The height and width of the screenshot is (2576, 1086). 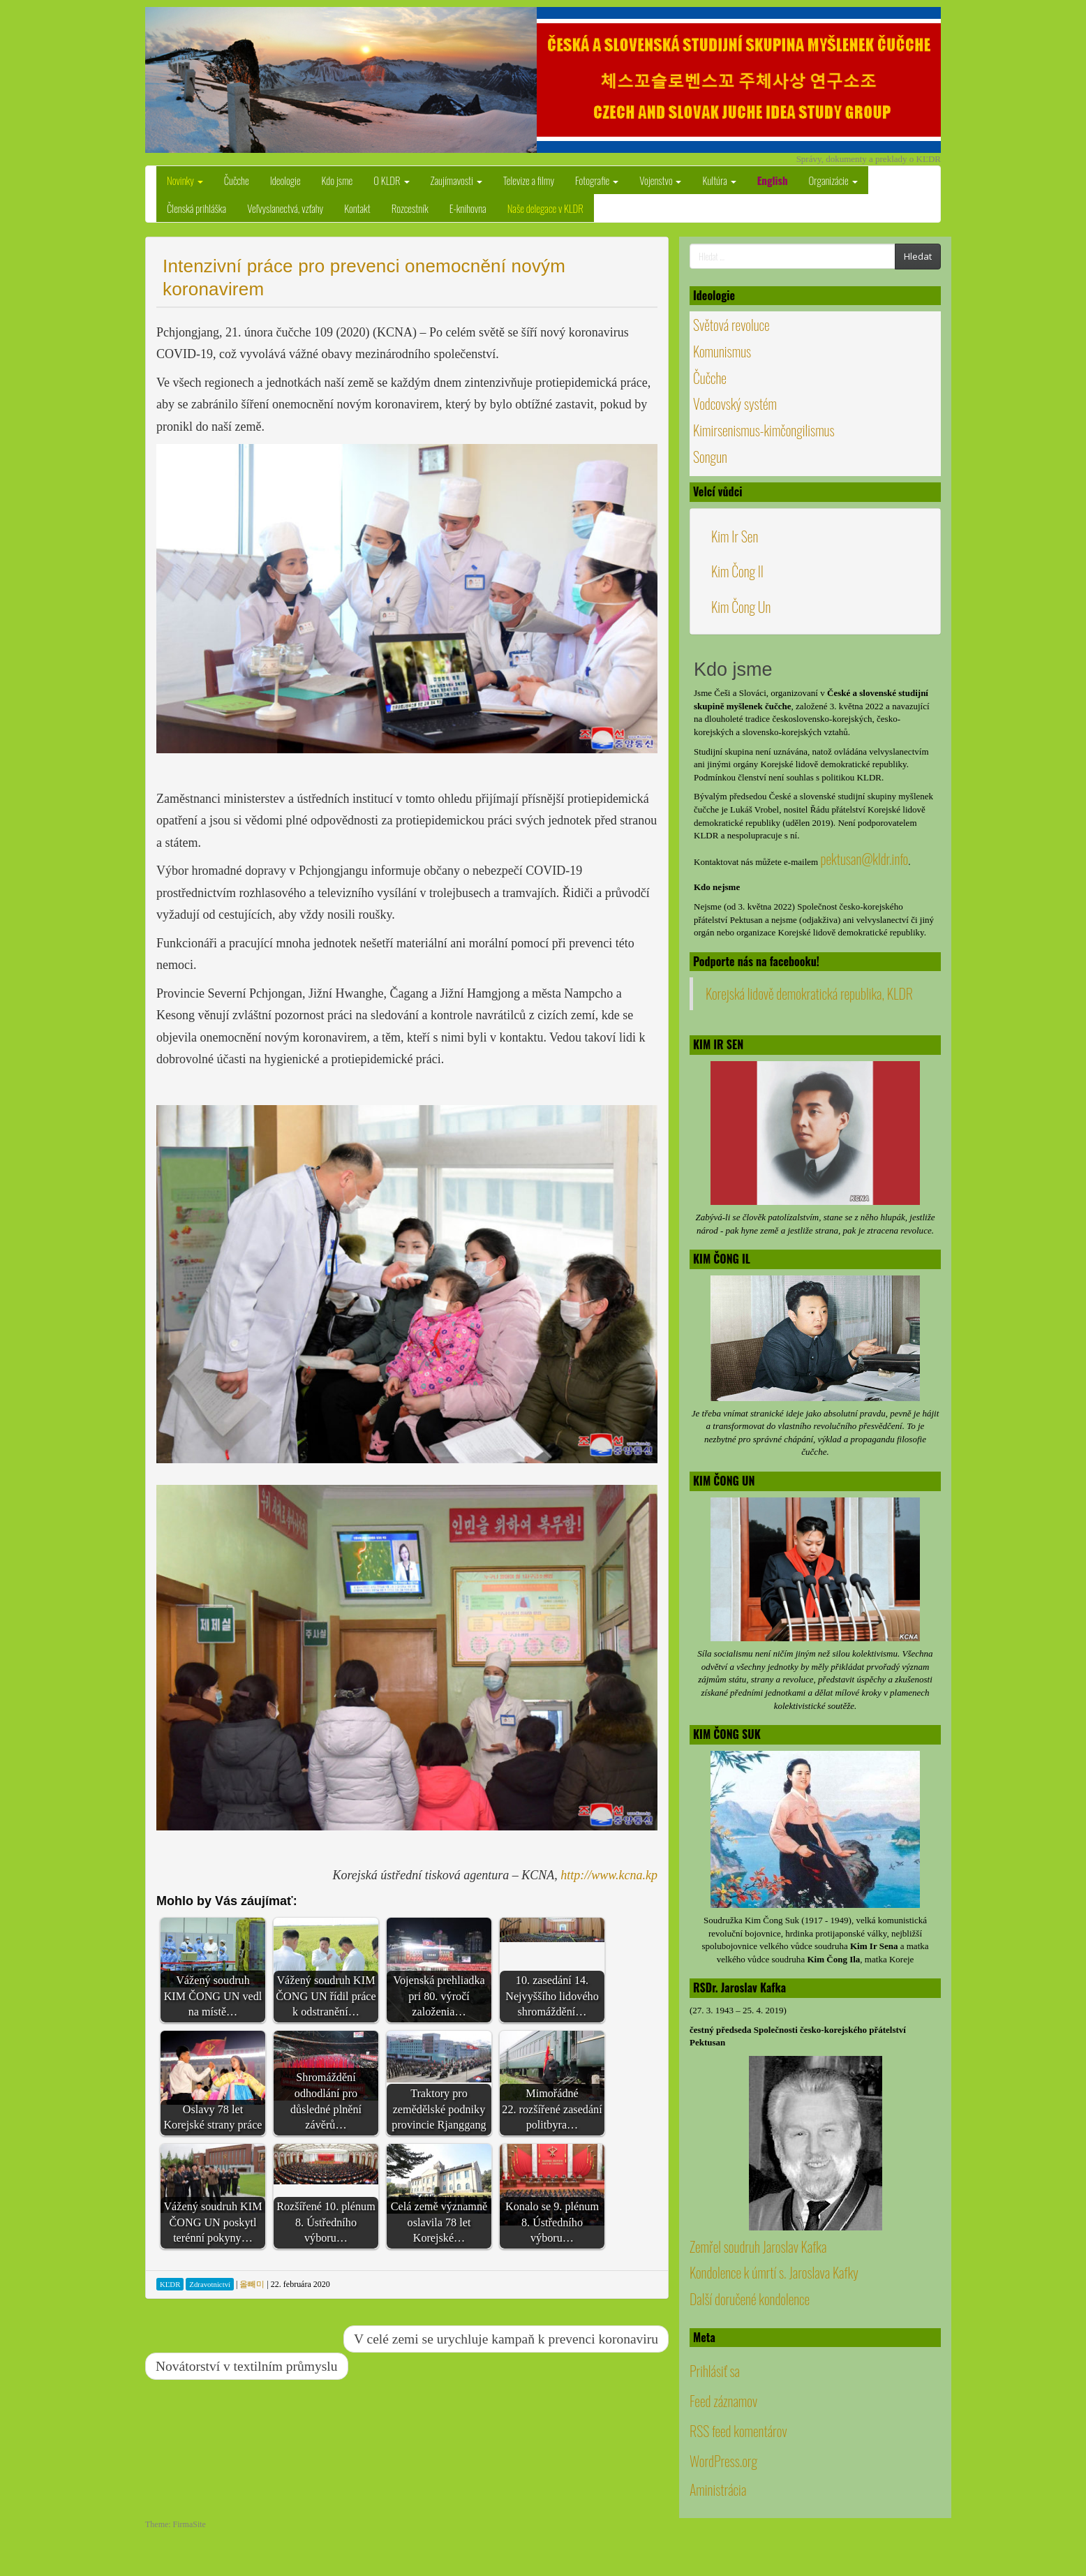 I want to click on Světová revoluce, so click(x=731, y=324).